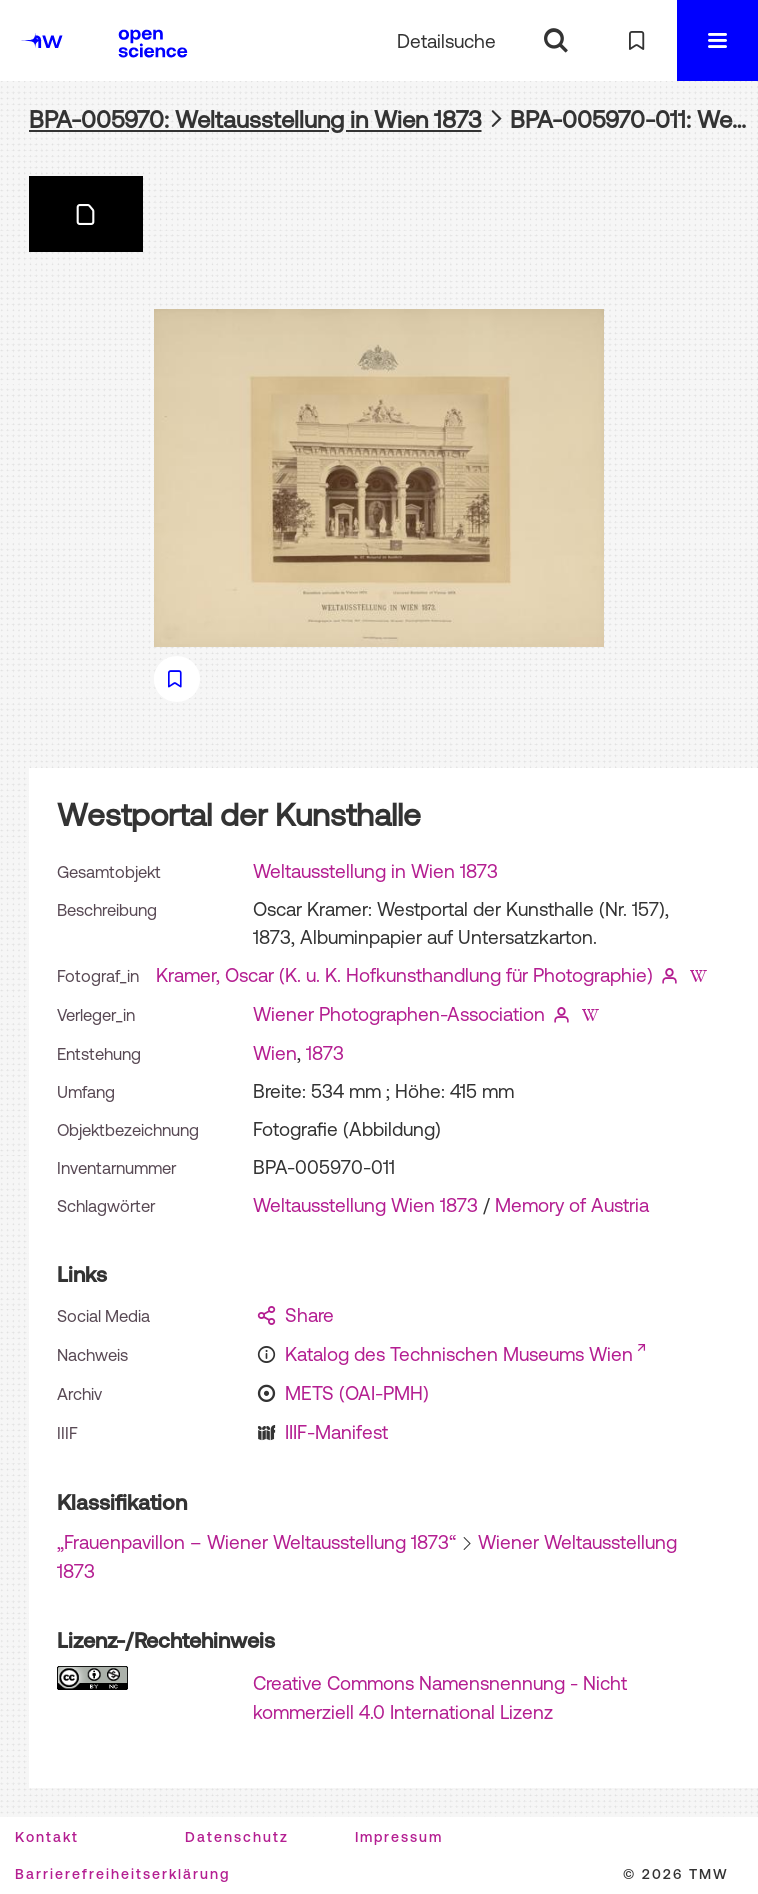 The width and height of the screenshot is (758, 1894). Describe the element at coordinates (399, 1837) in the screenshot. I see `Impressum` at that location.